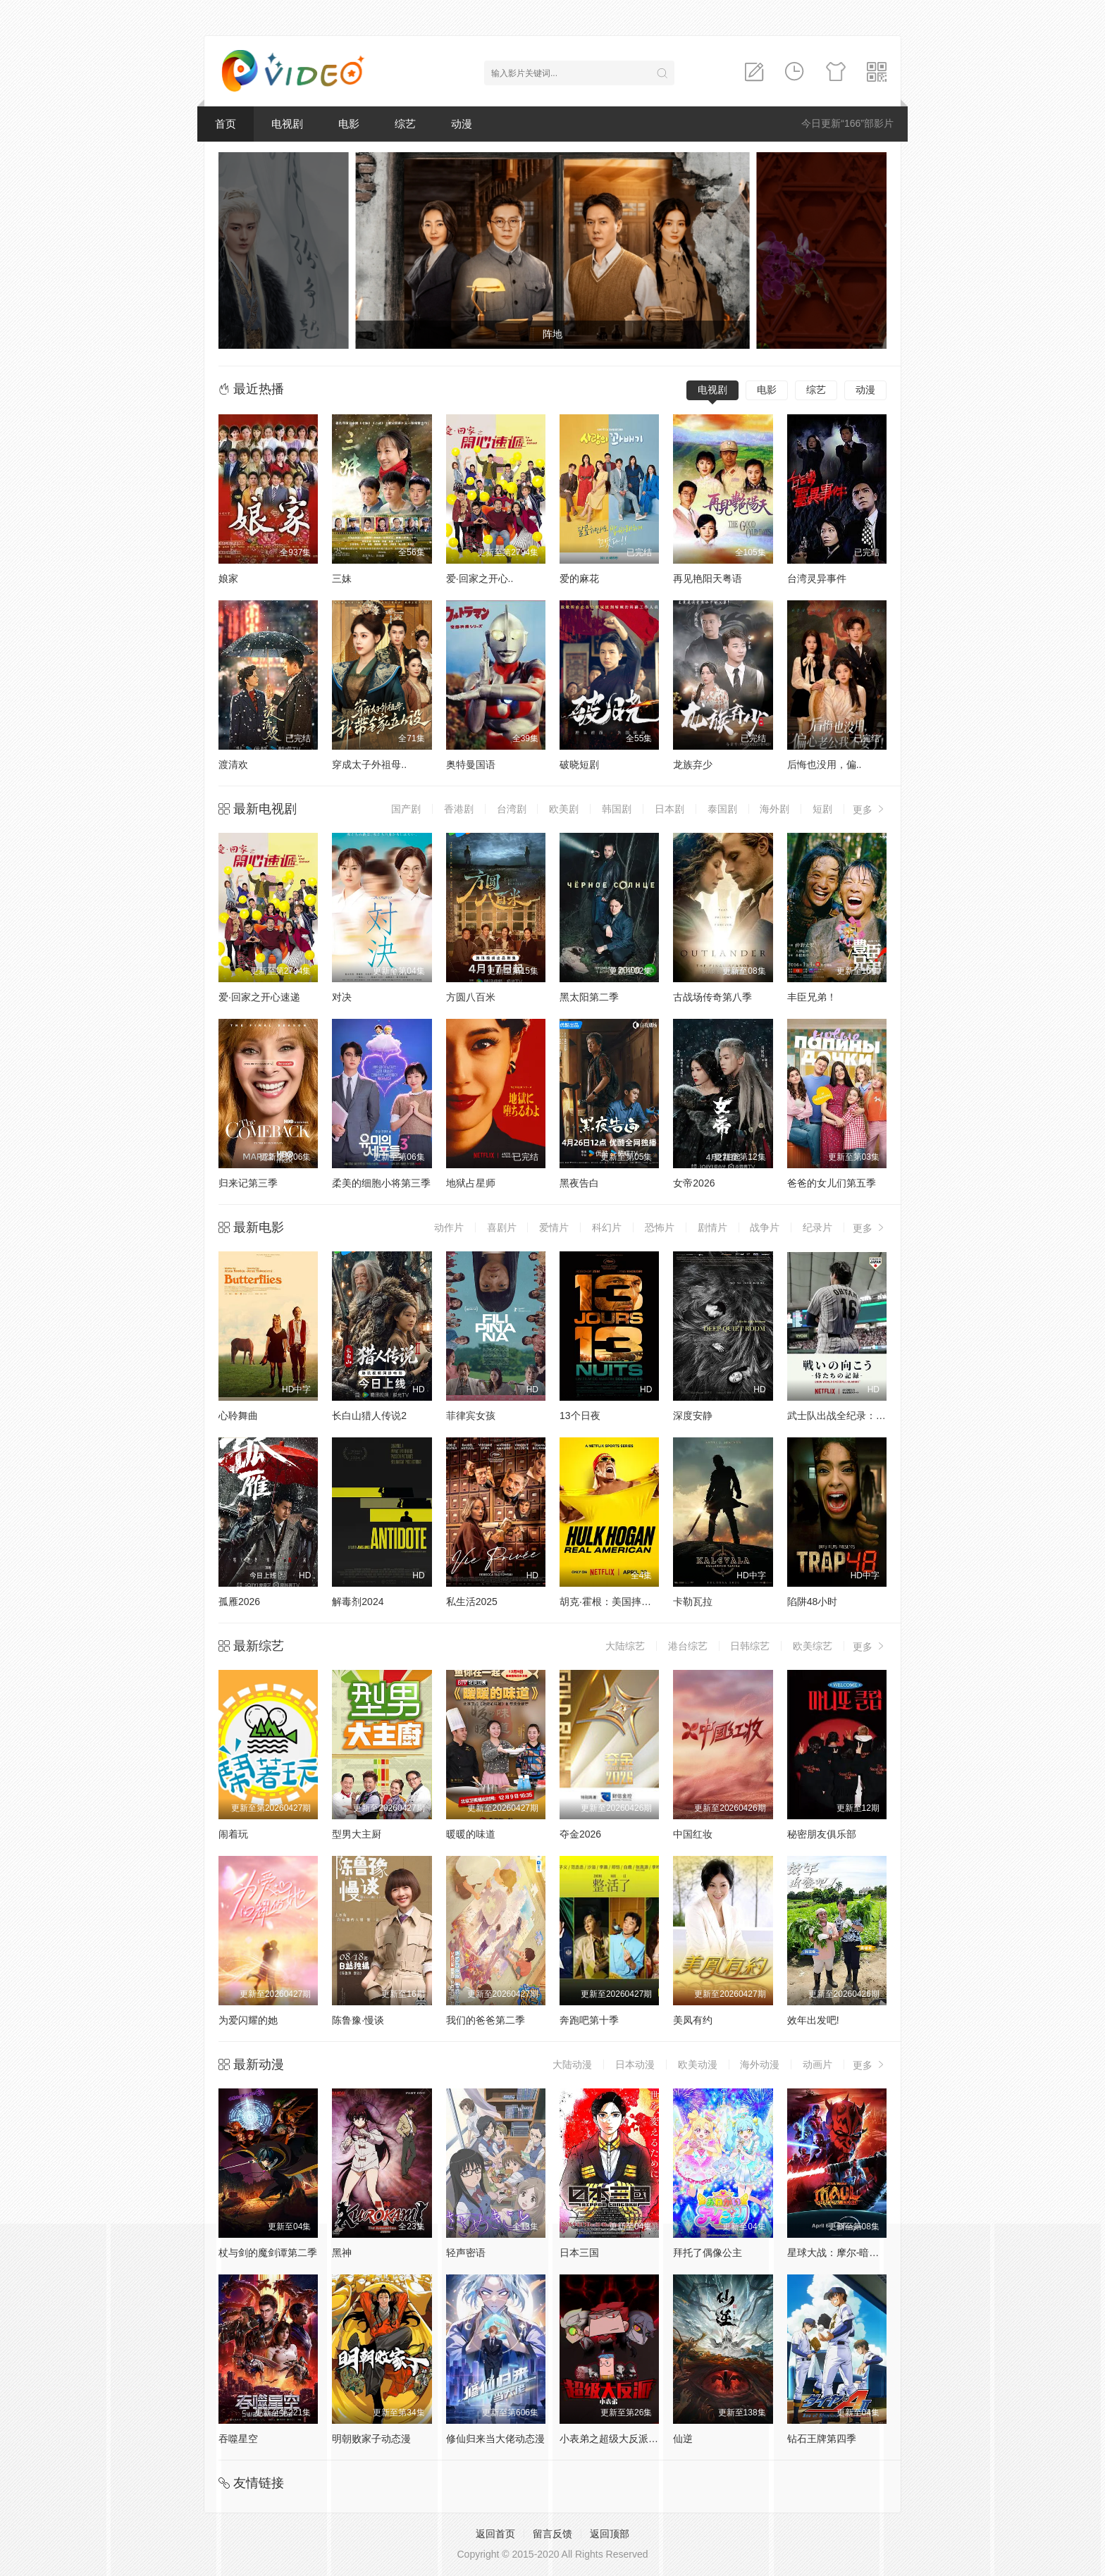  What do you see at coordinates (287, 124) in the screenshot?
I see `电视剧` at bounding box center [287, 124].